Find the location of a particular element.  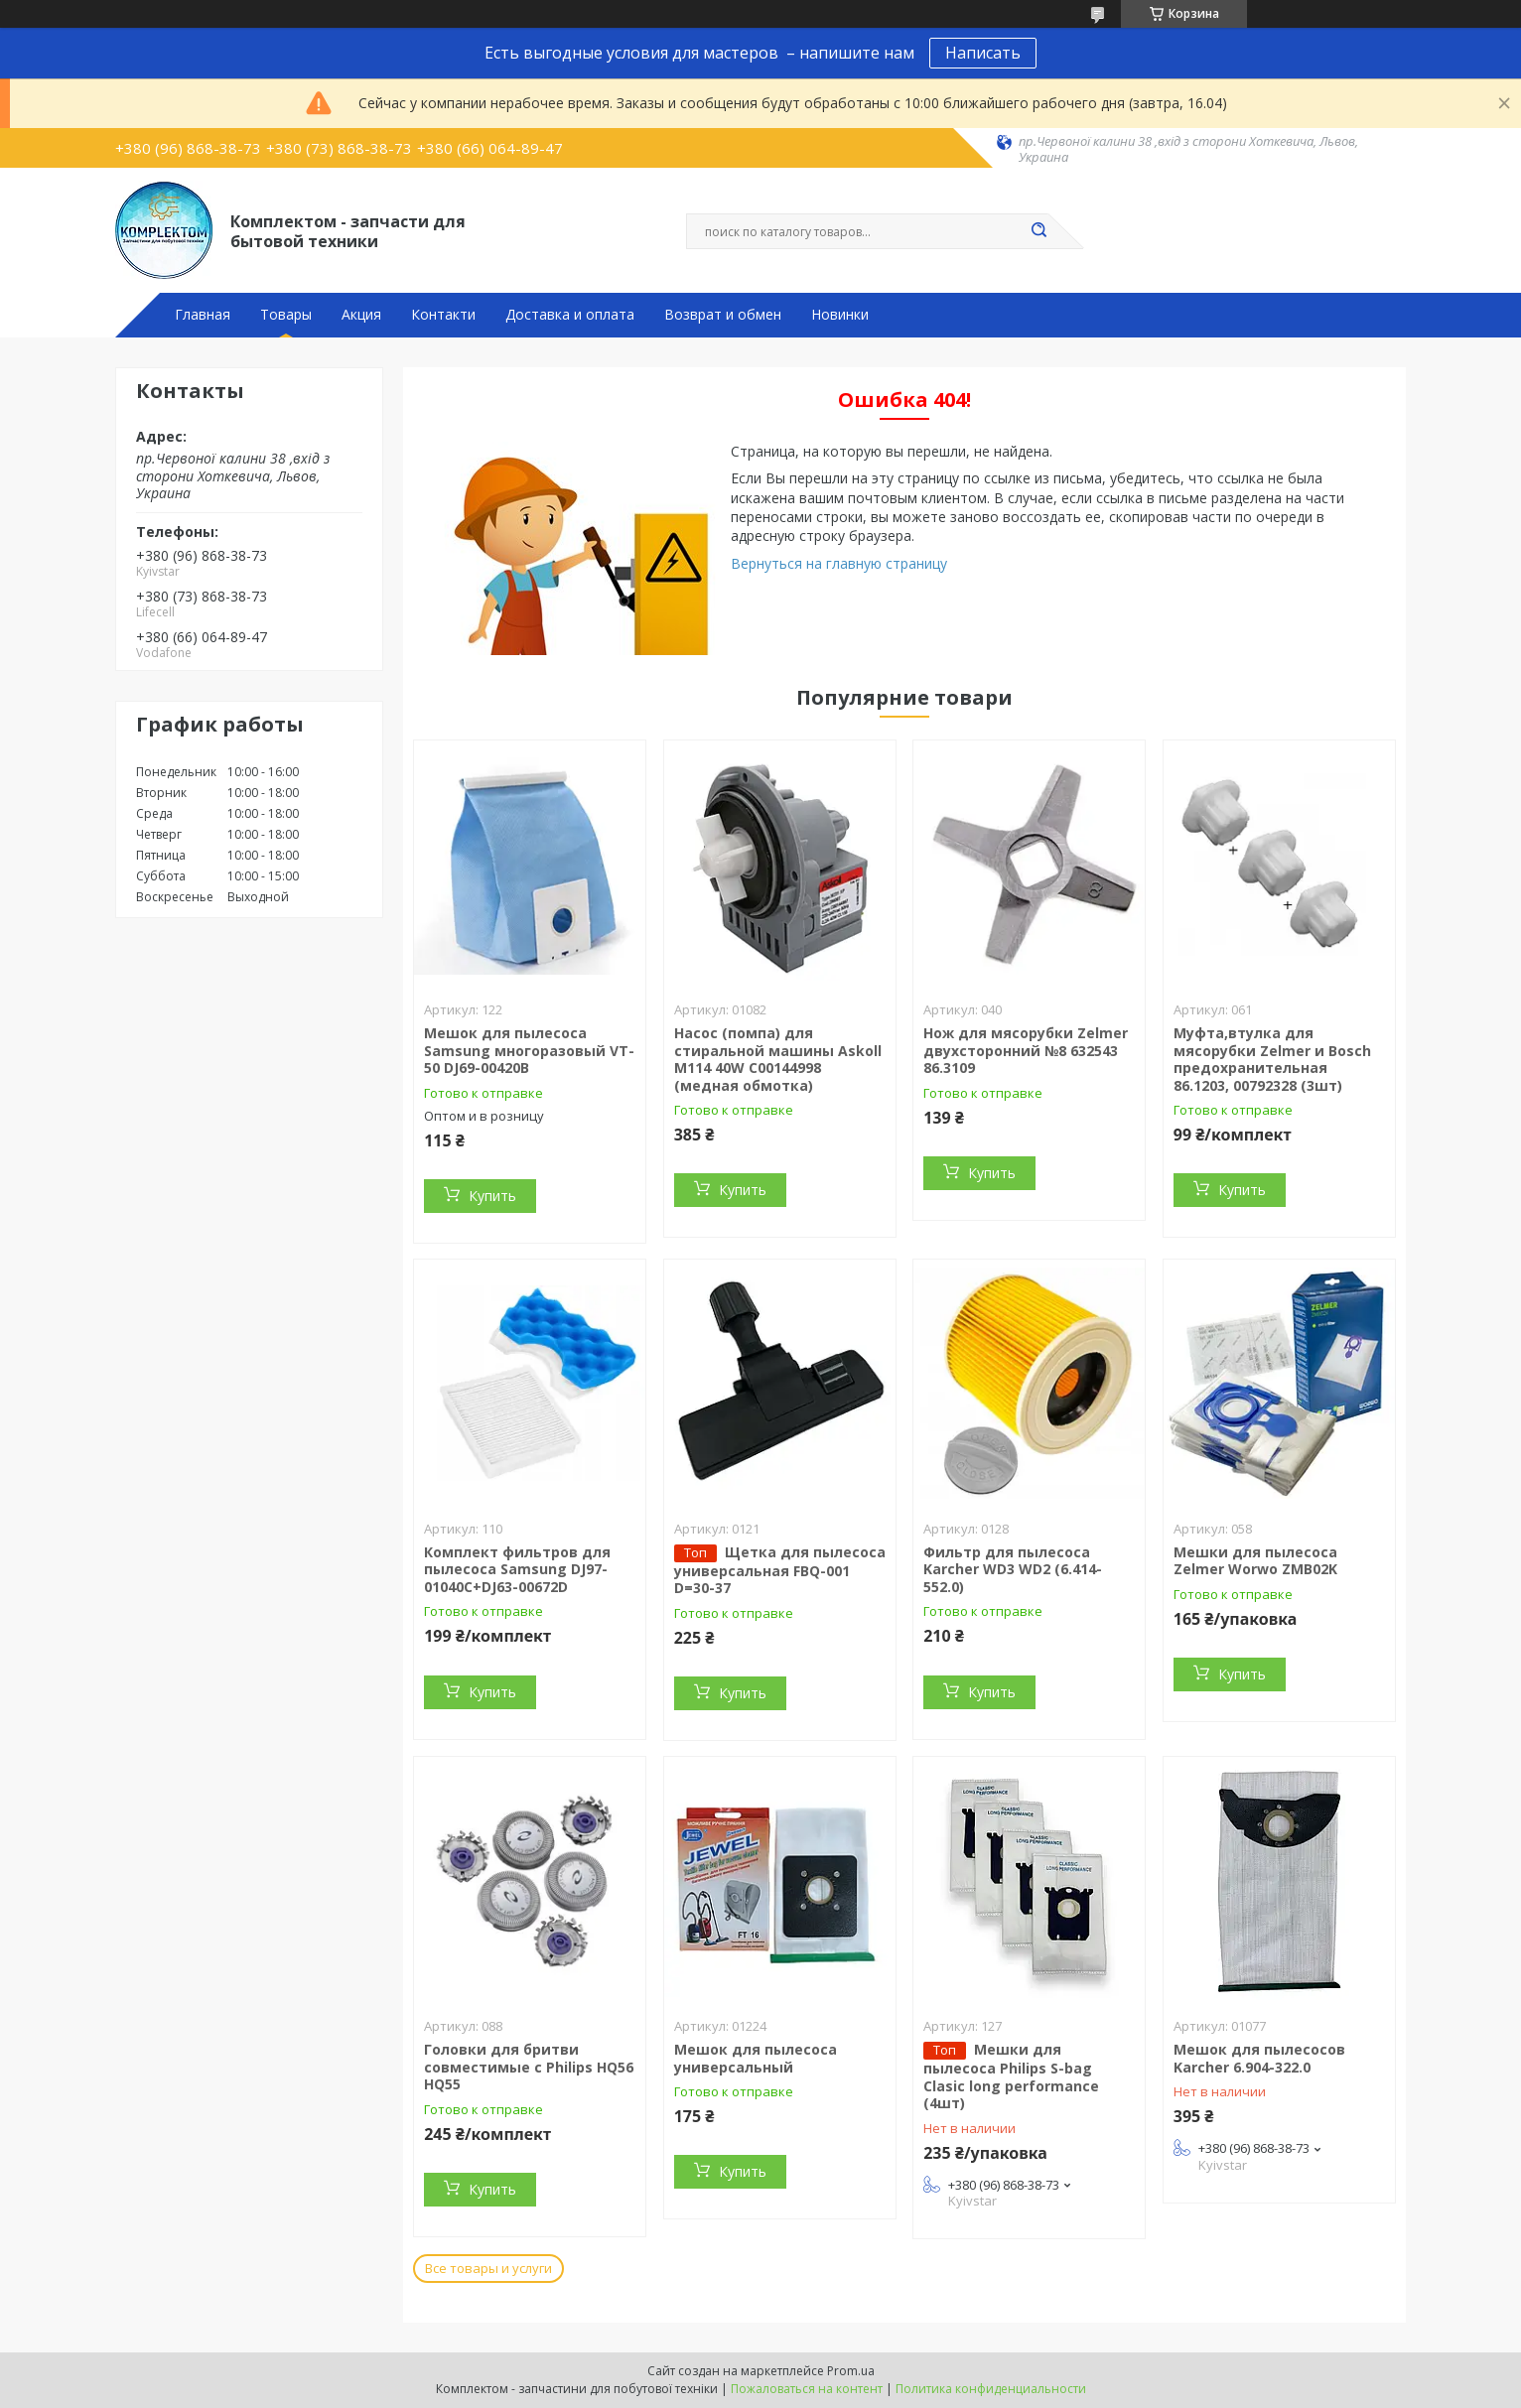

Товары is located at coordinates (286, 315).